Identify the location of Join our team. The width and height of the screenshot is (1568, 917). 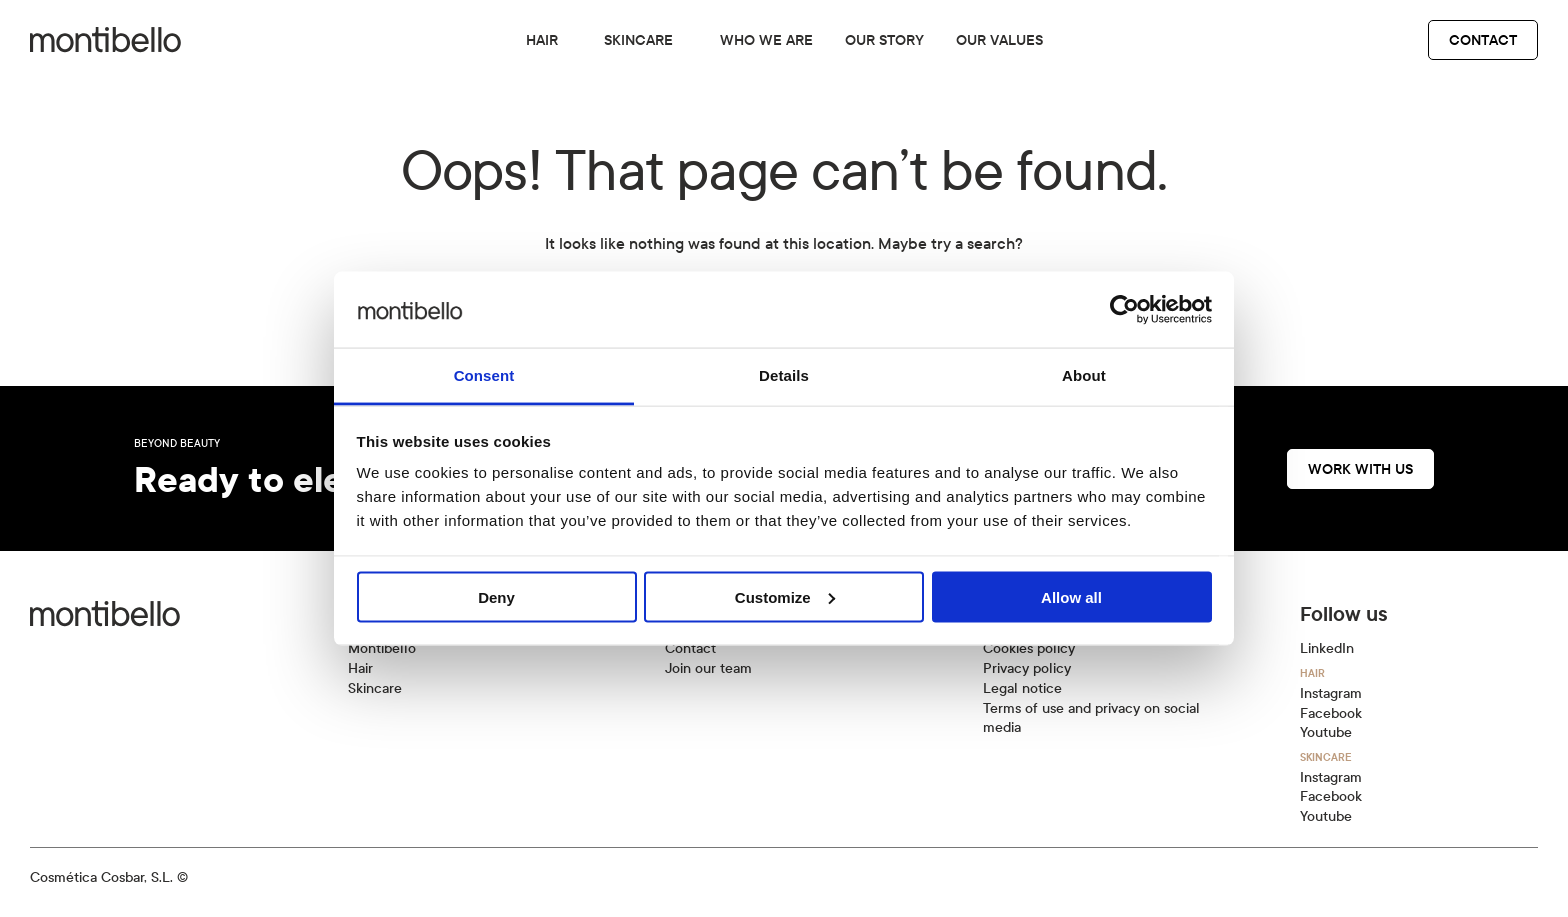
(708, 668).